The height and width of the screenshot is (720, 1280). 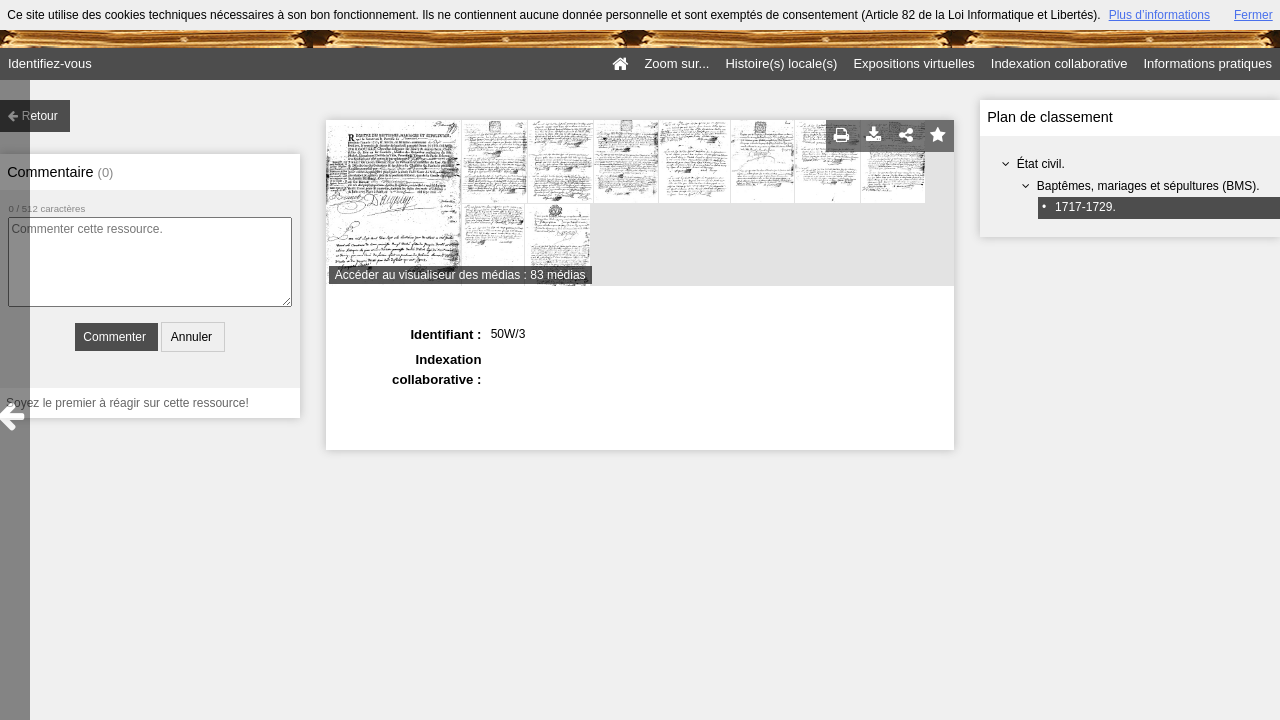 What do you see at coordinates (913, 63) in the screenshot?
I see `Expositions virtuelles` at bounding box center [913, 63].